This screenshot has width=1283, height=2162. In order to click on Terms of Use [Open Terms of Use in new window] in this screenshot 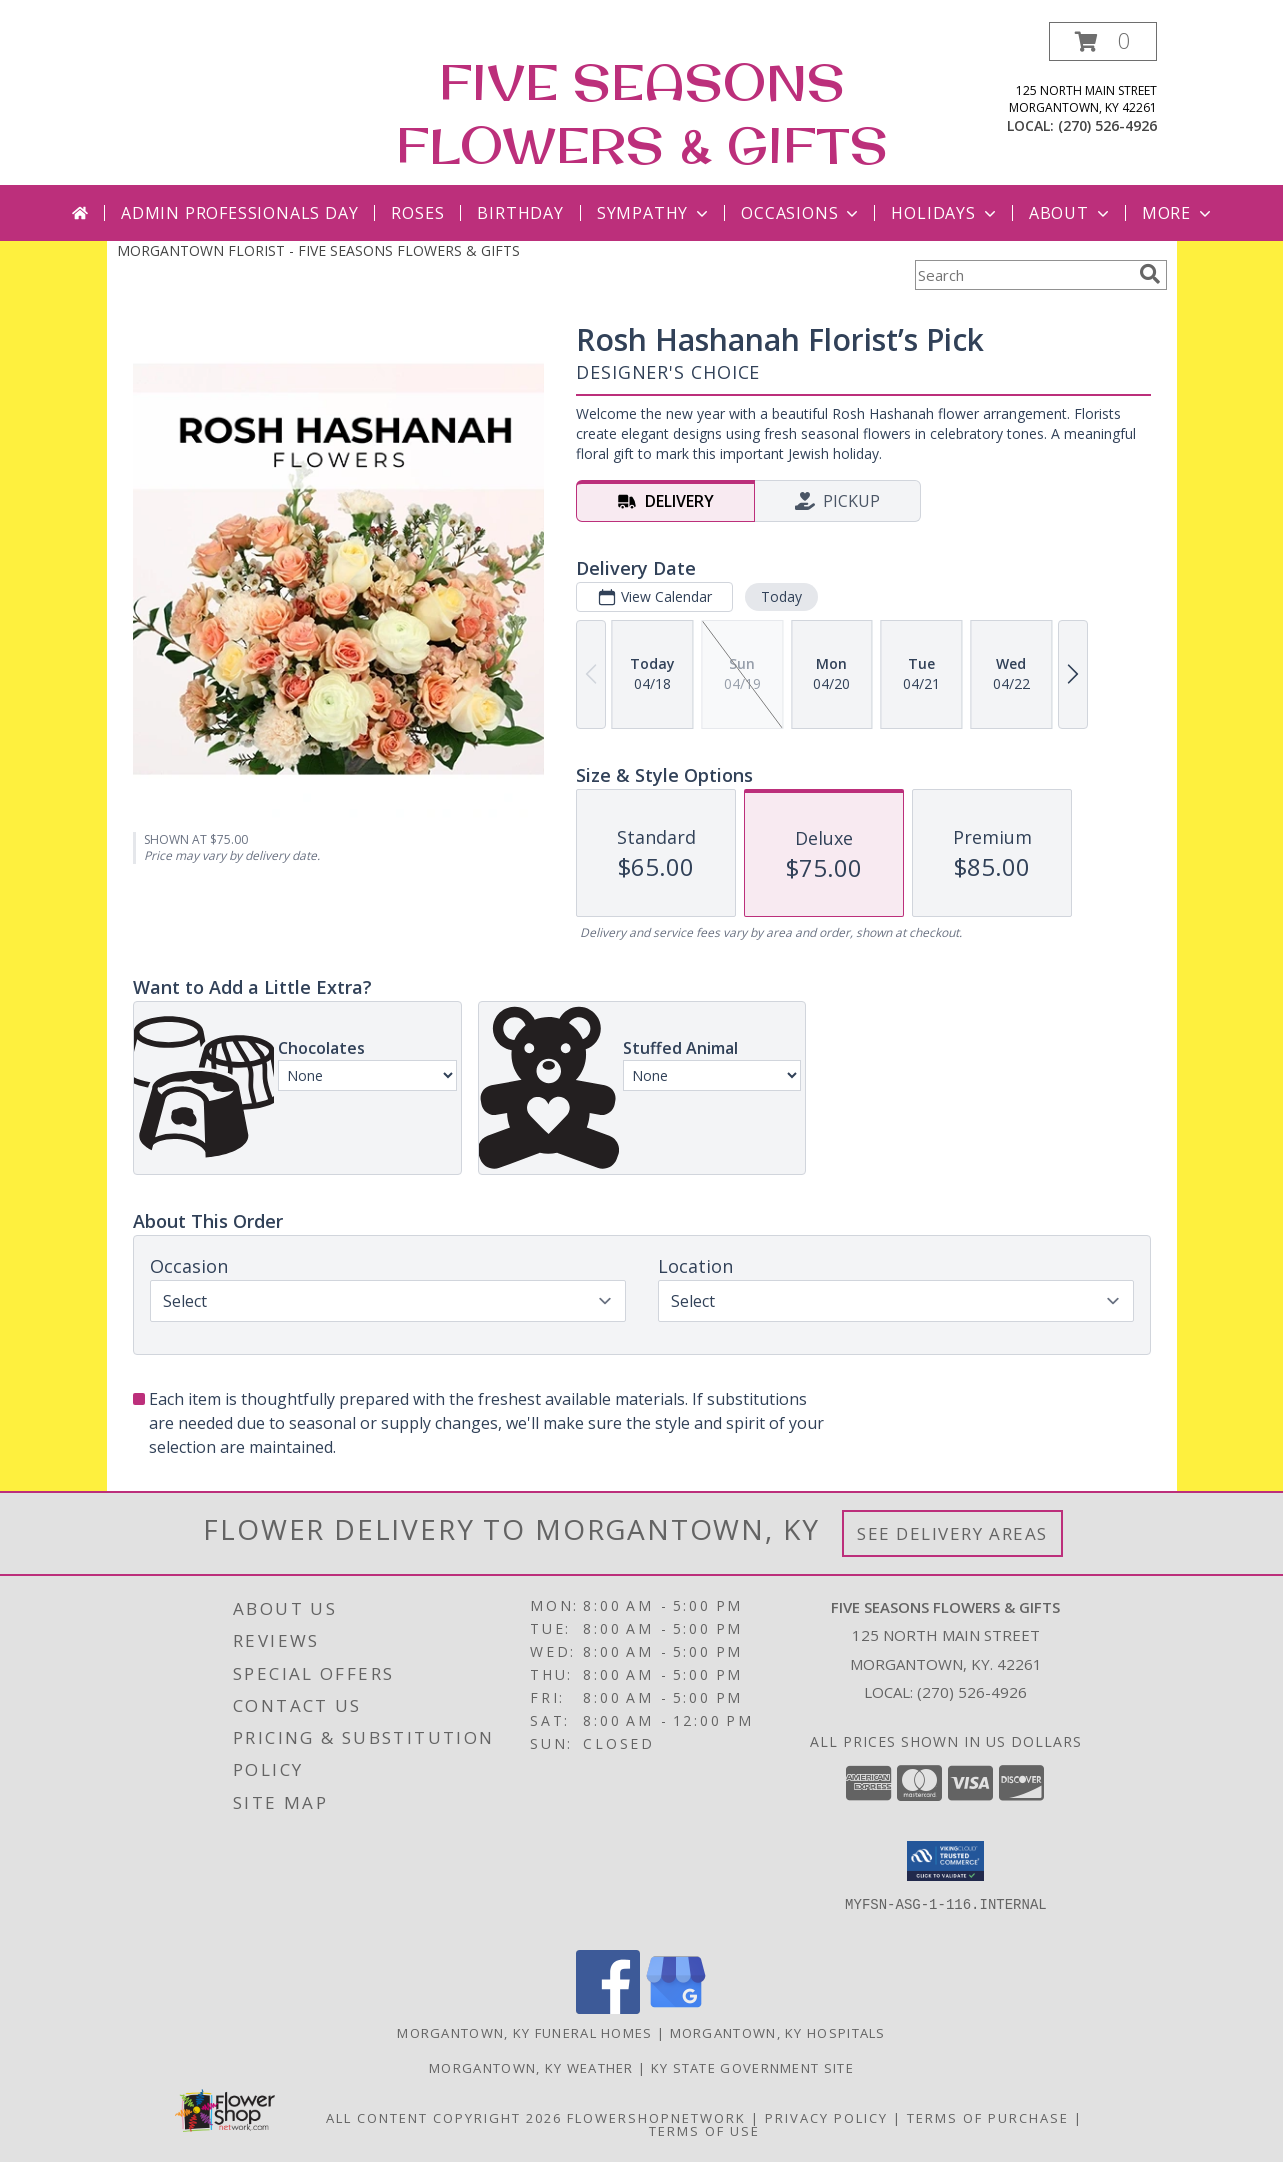, I will do `click(704, 2131)`.